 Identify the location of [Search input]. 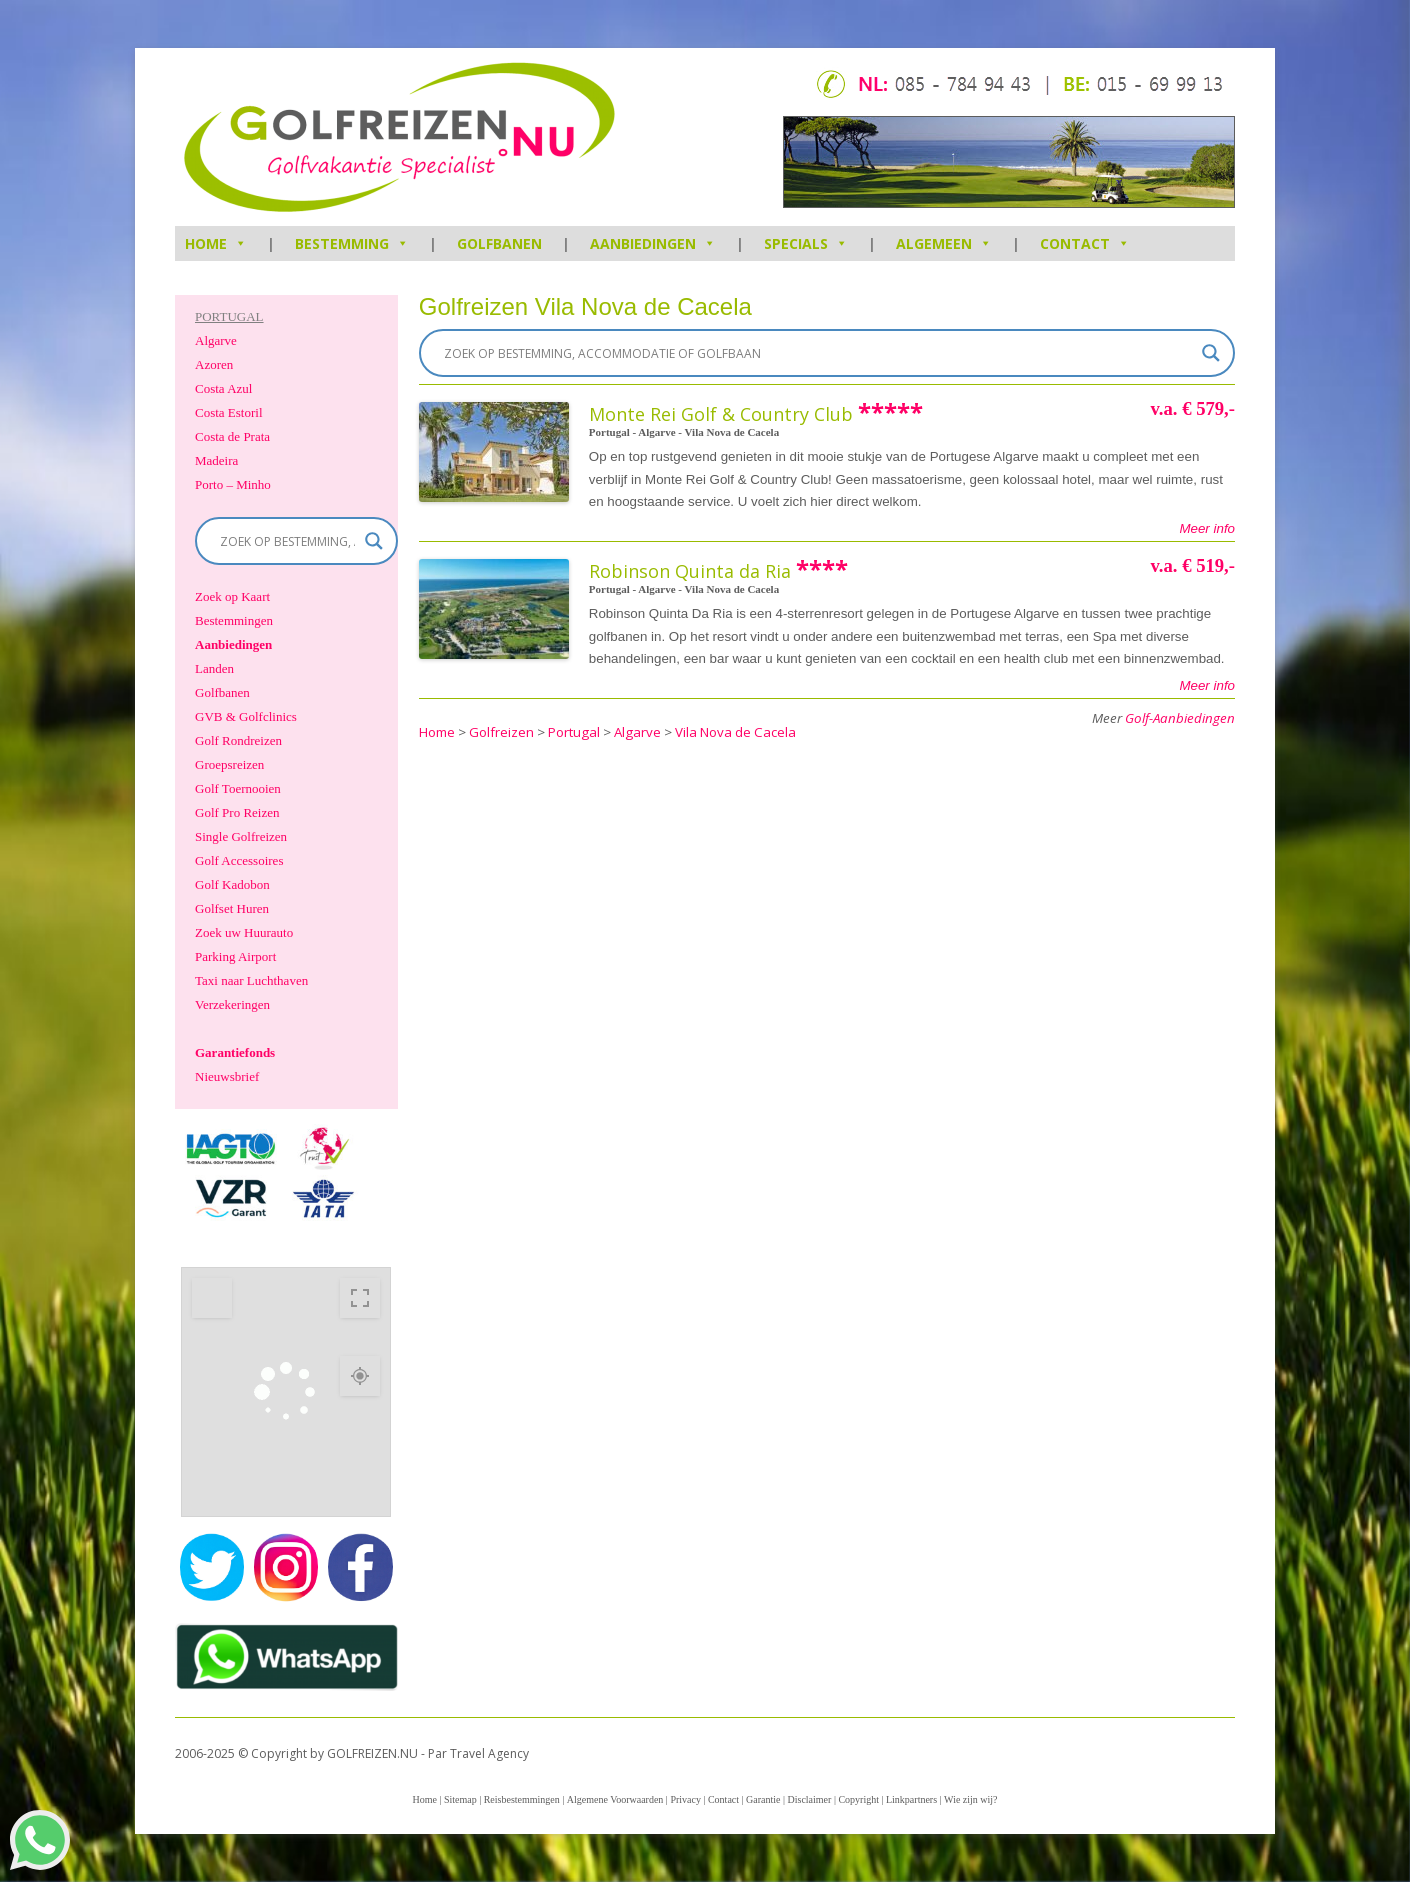
(818, 353).